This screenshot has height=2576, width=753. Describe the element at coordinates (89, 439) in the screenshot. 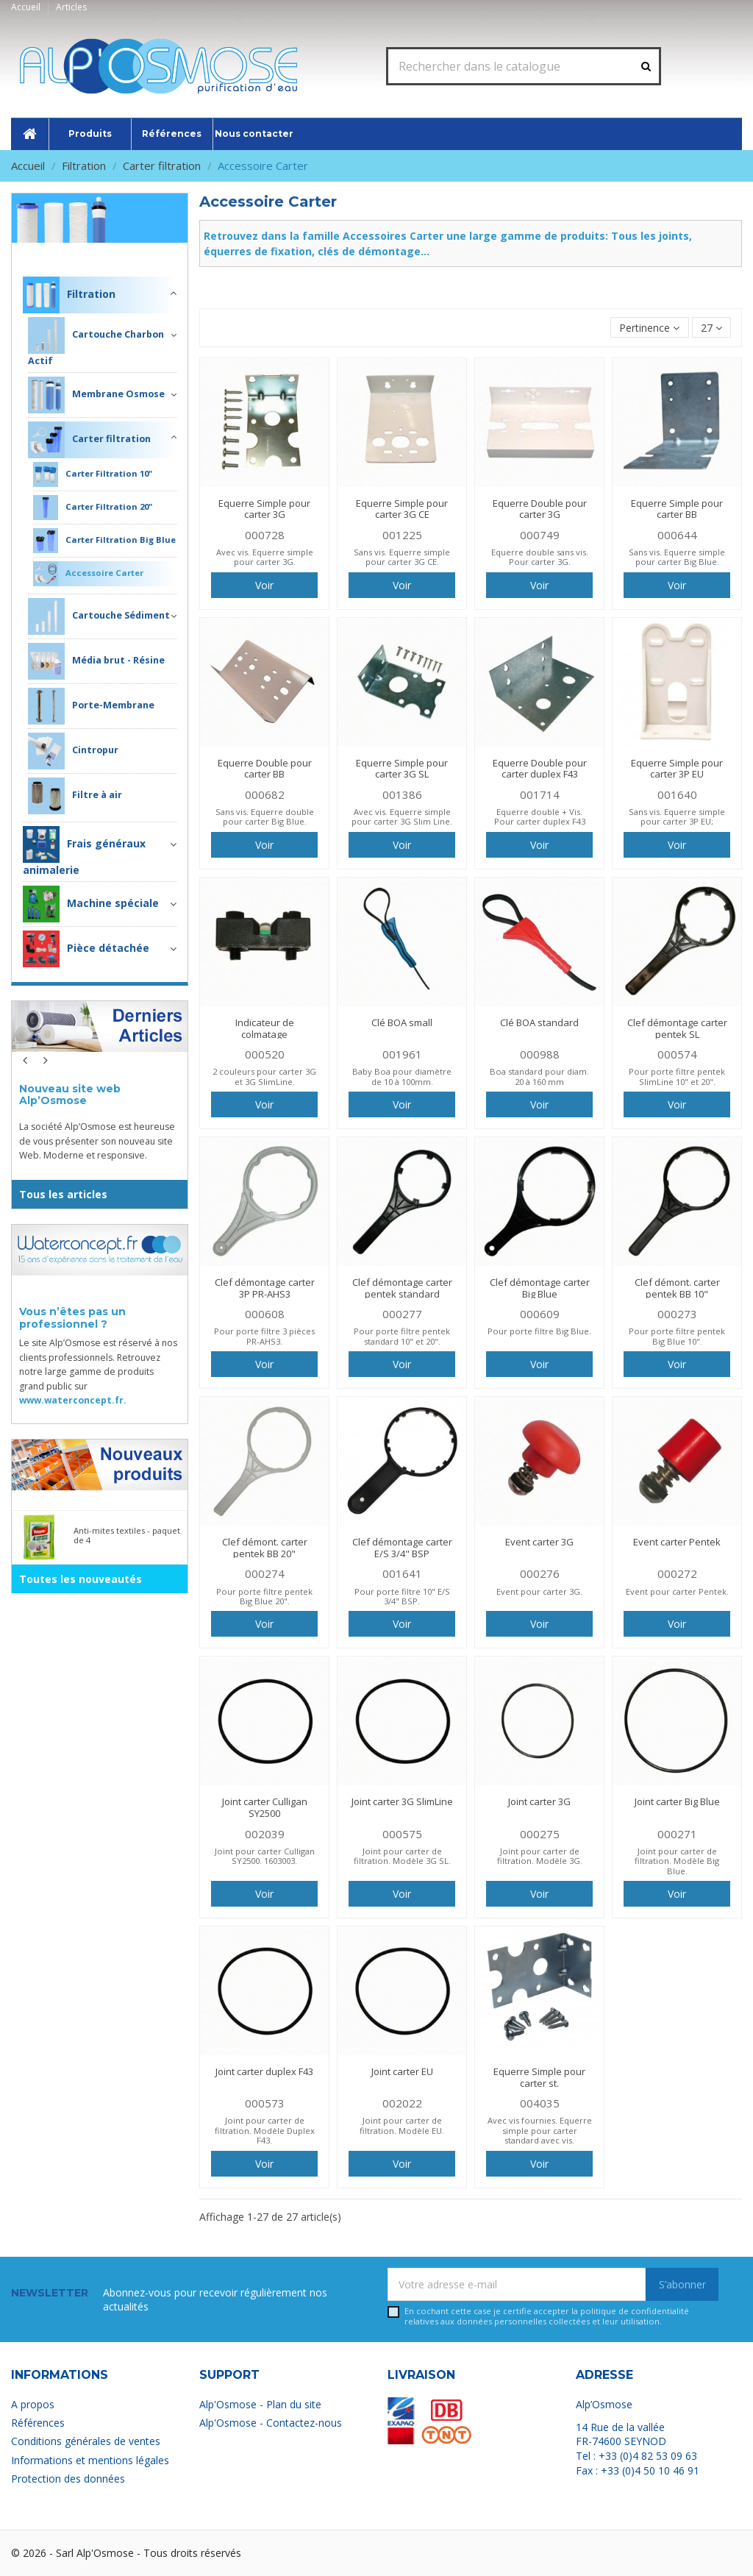

I see `Carter filtration` at that location.